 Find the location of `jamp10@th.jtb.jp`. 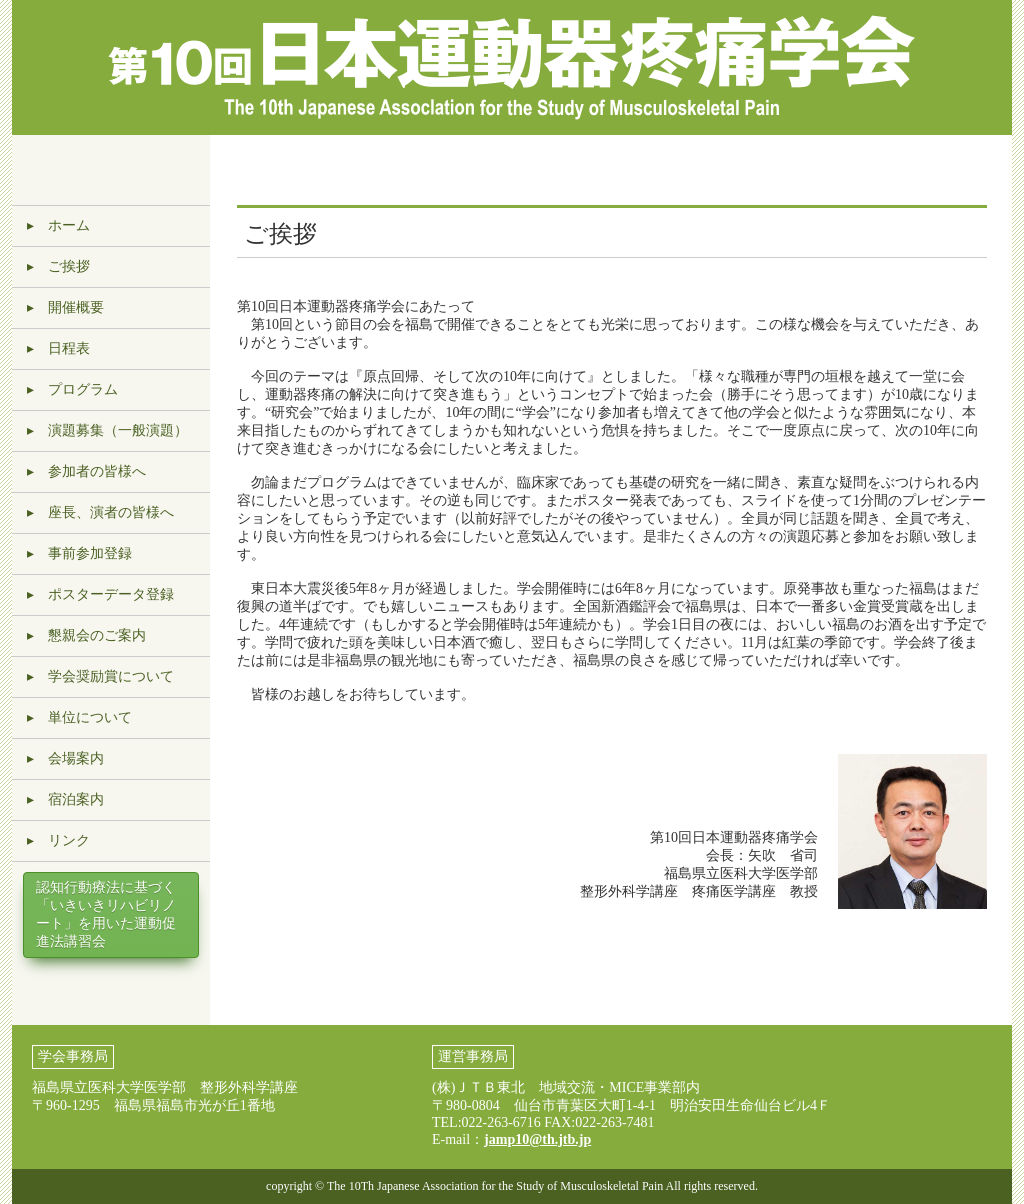

jamp10@th.jtb.jp is located at coordinates (537, 1139).